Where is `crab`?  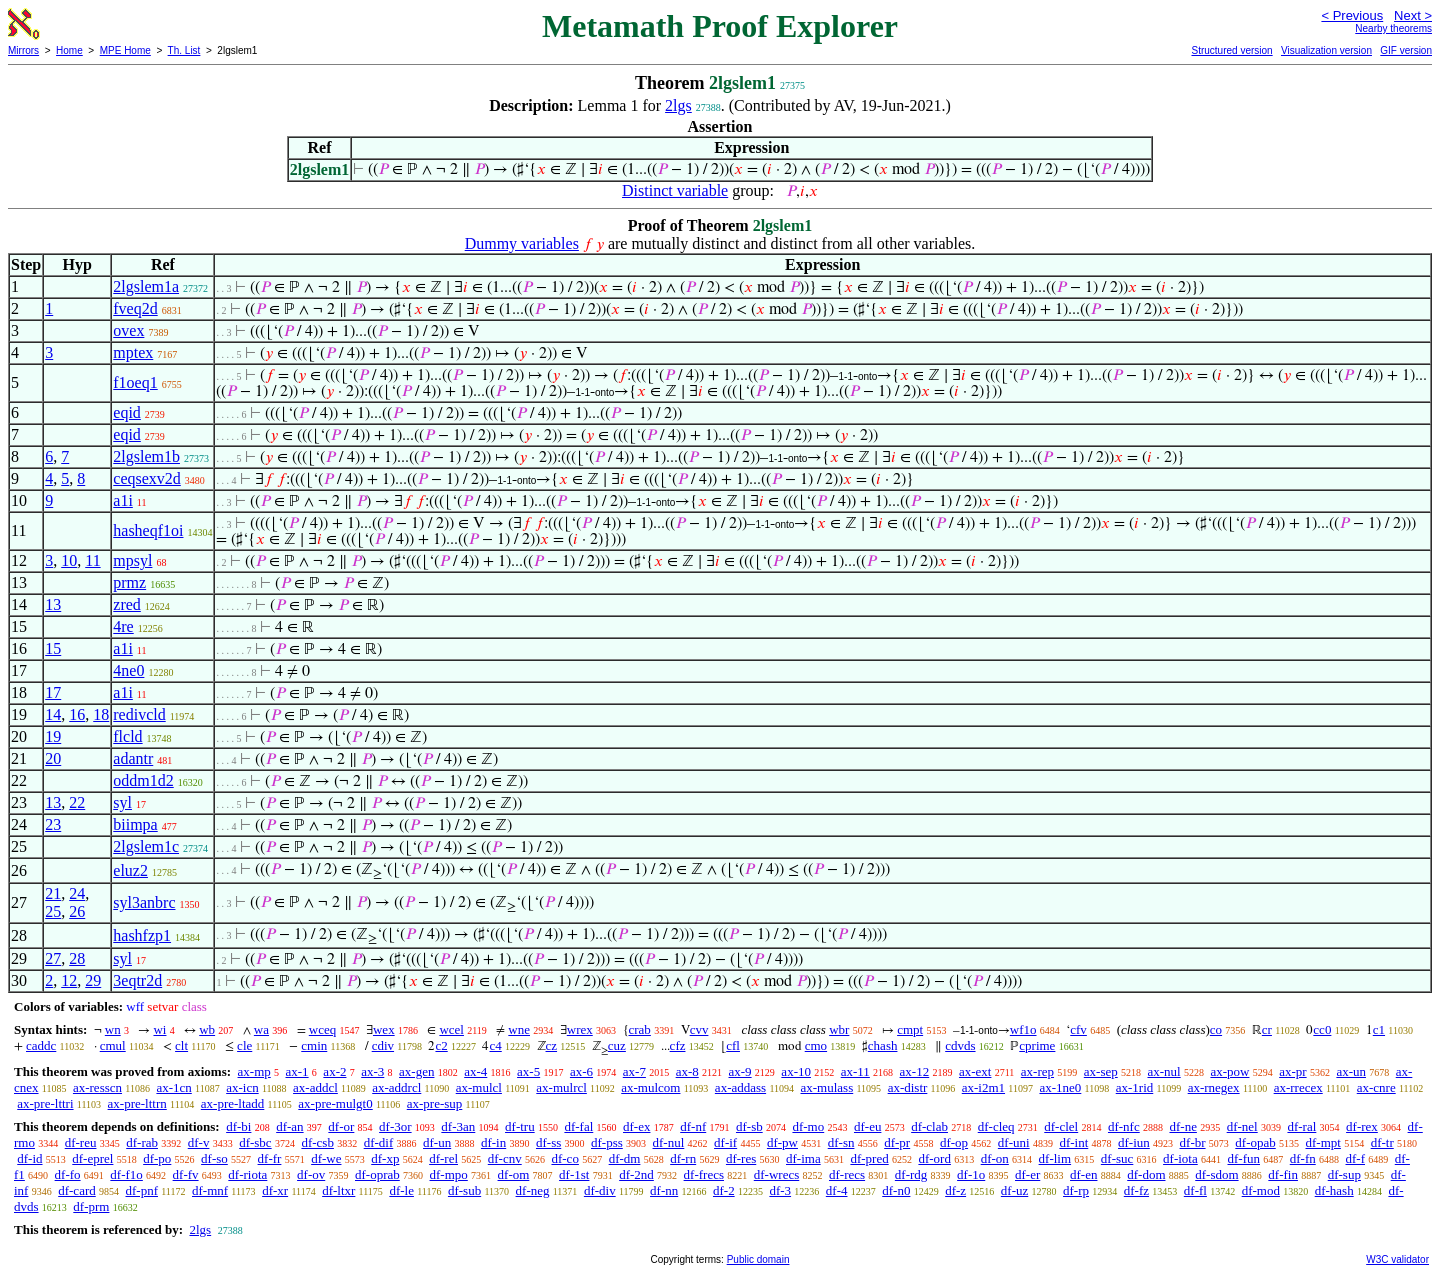 crab is located at coordinates (640, 1029).